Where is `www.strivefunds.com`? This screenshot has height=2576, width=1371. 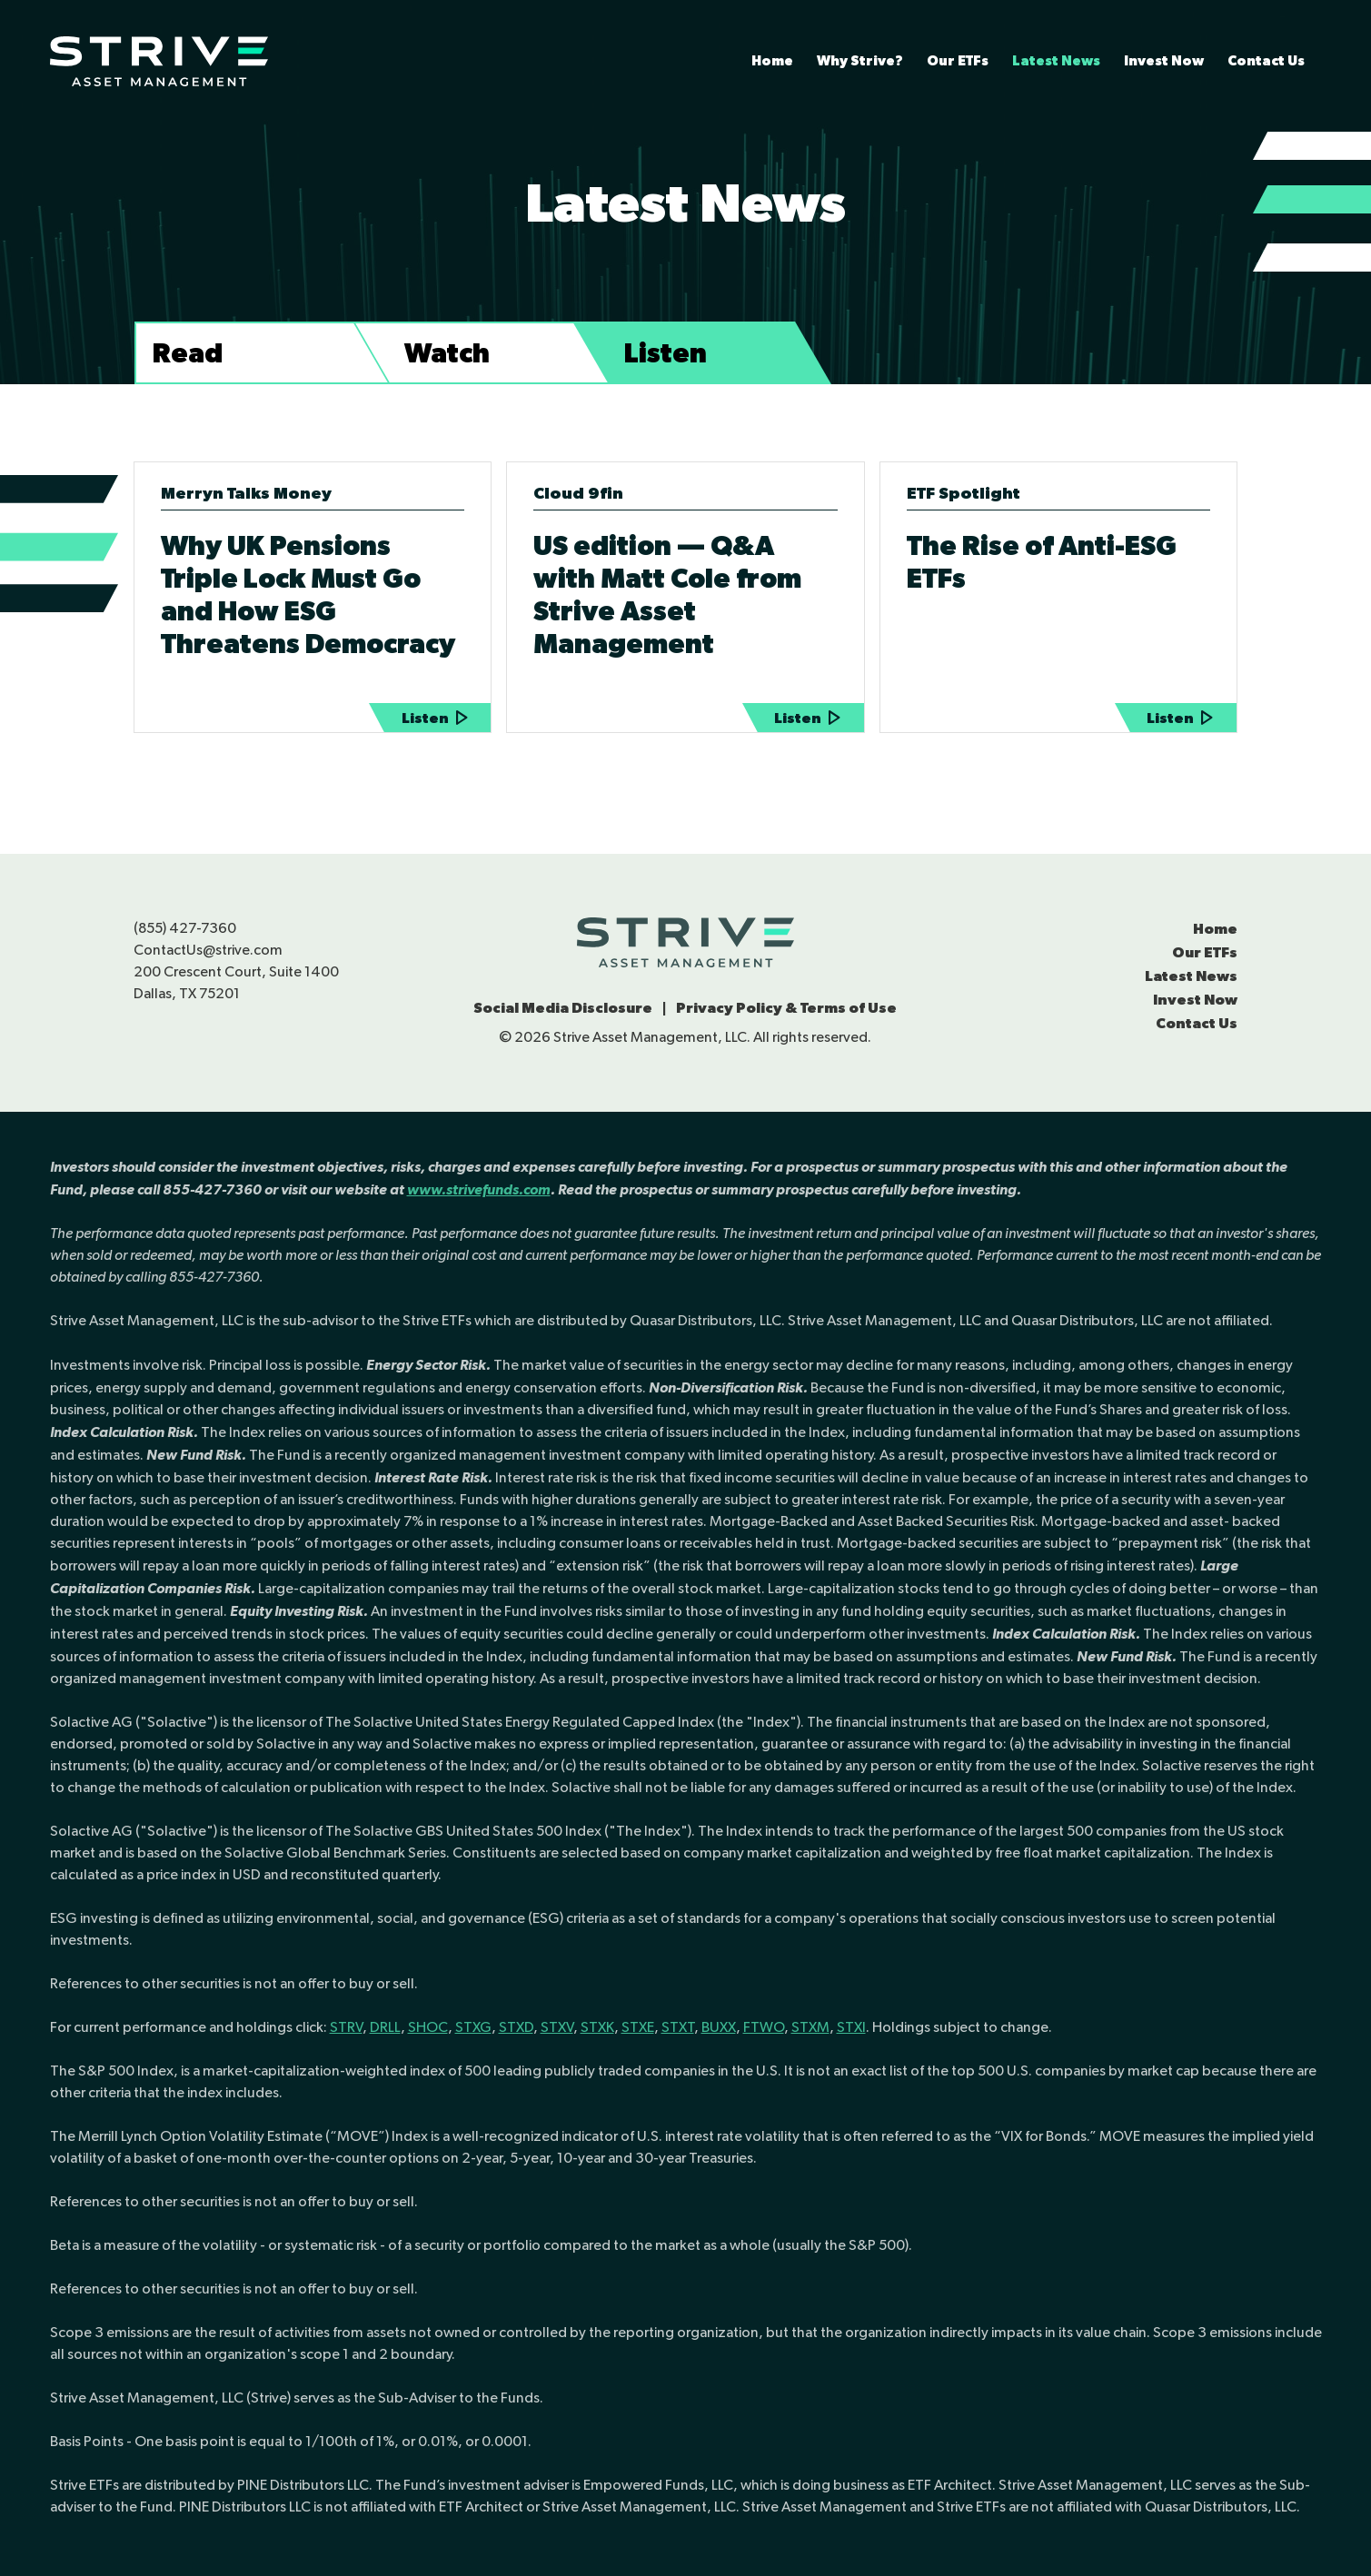 www.strivefunds.com is located at coordinates (479, 1189).